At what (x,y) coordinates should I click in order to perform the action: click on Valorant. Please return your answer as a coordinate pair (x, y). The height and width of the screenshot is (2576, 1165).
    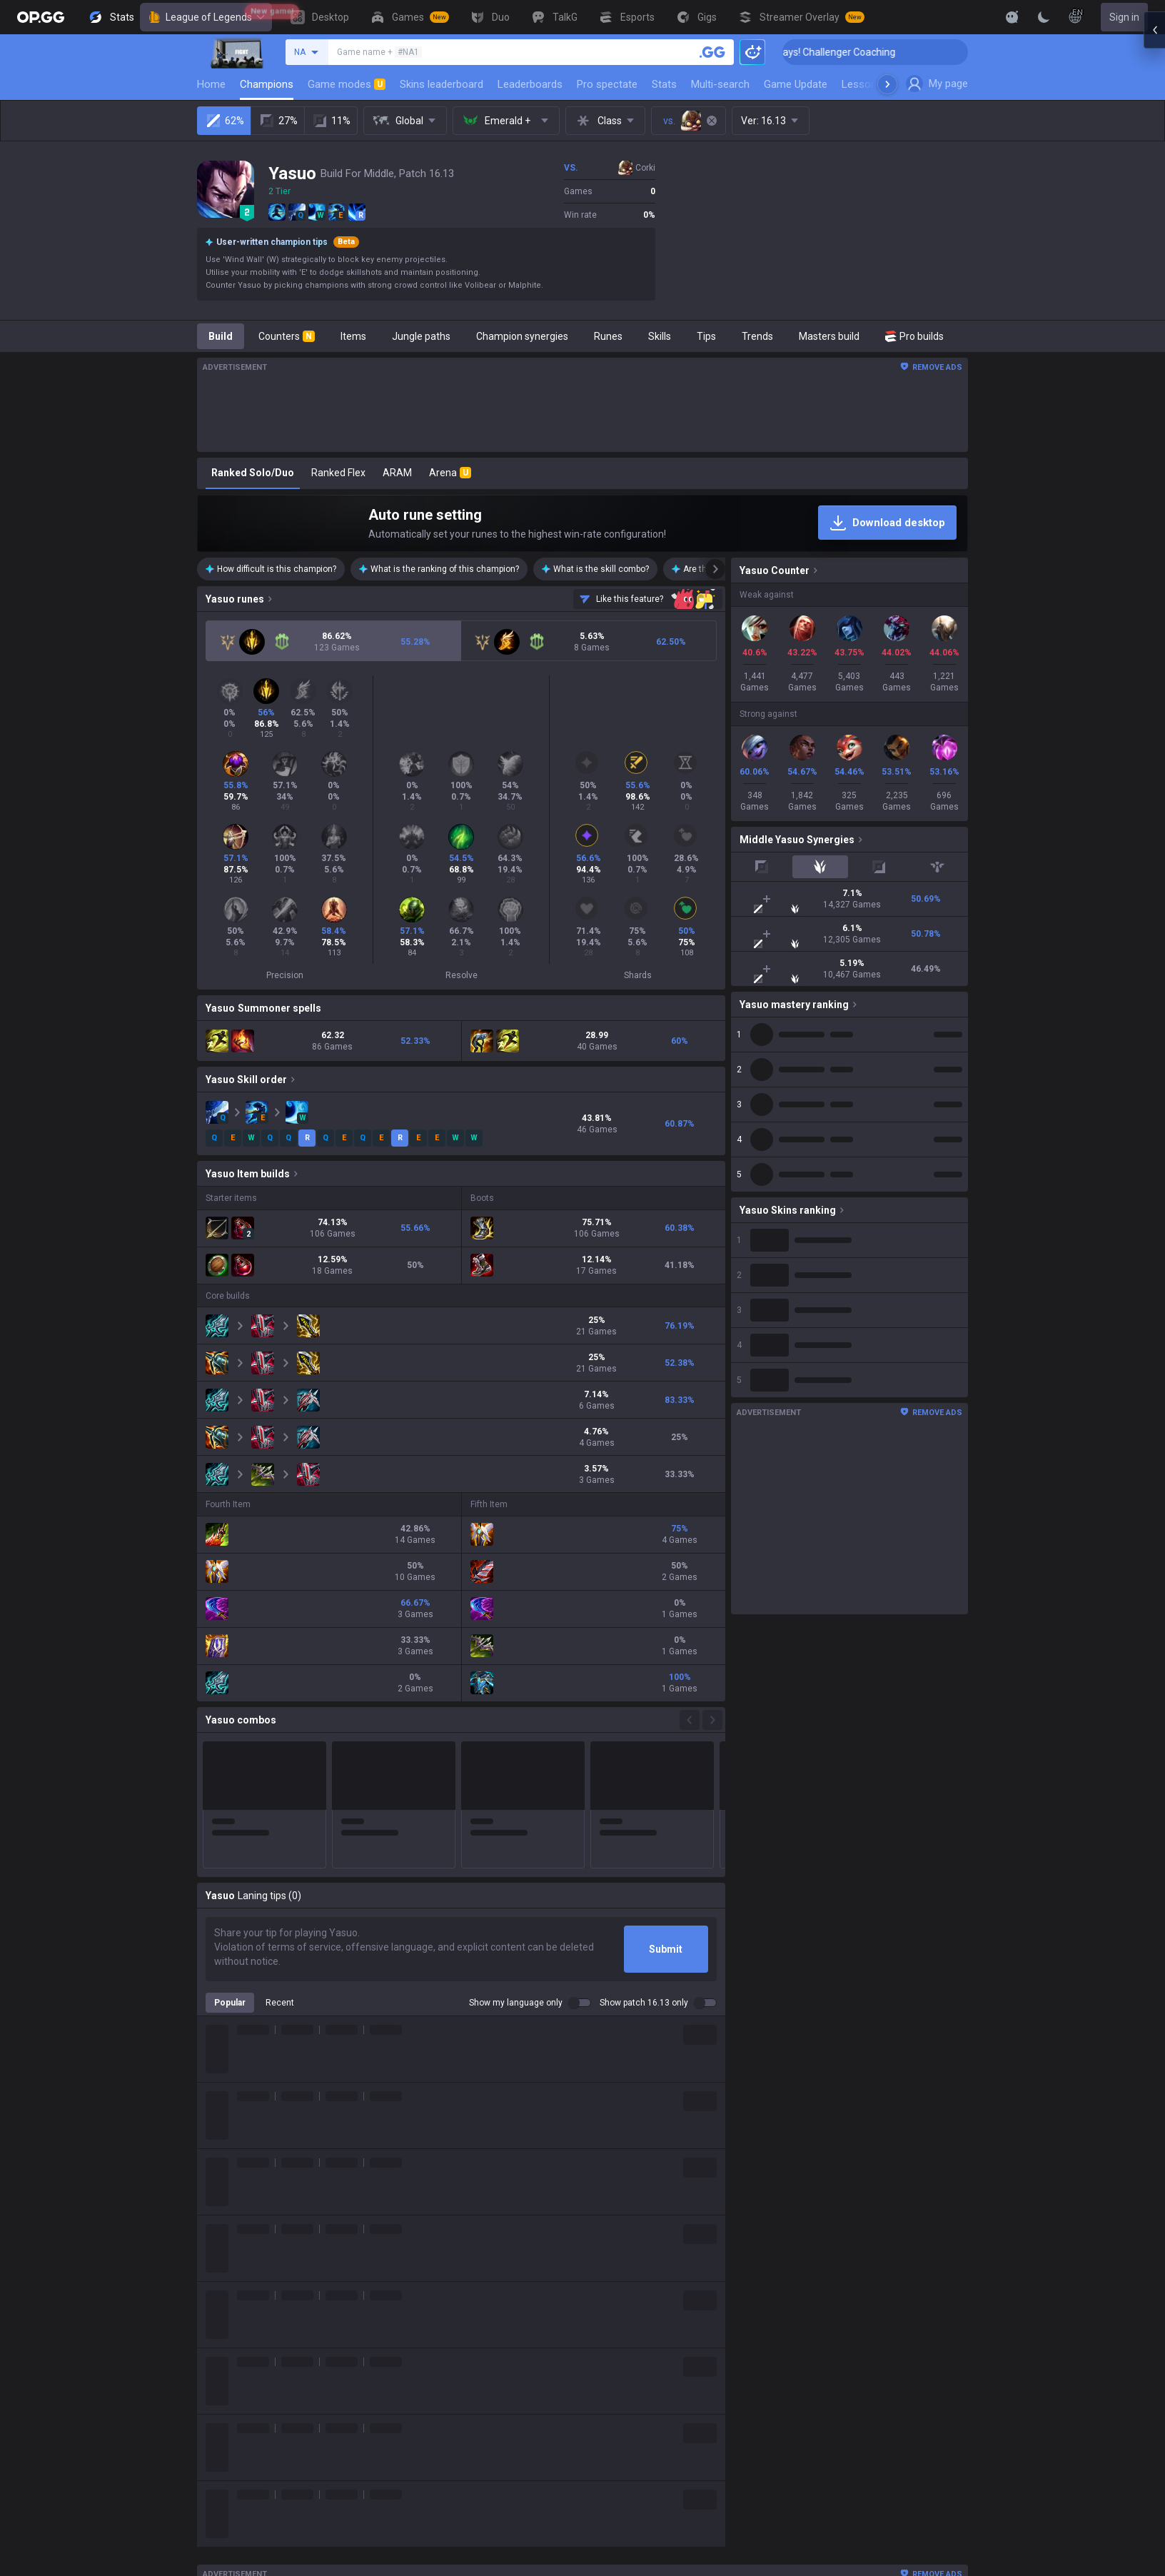
    Looking at the image, I should click on (459, 2241).